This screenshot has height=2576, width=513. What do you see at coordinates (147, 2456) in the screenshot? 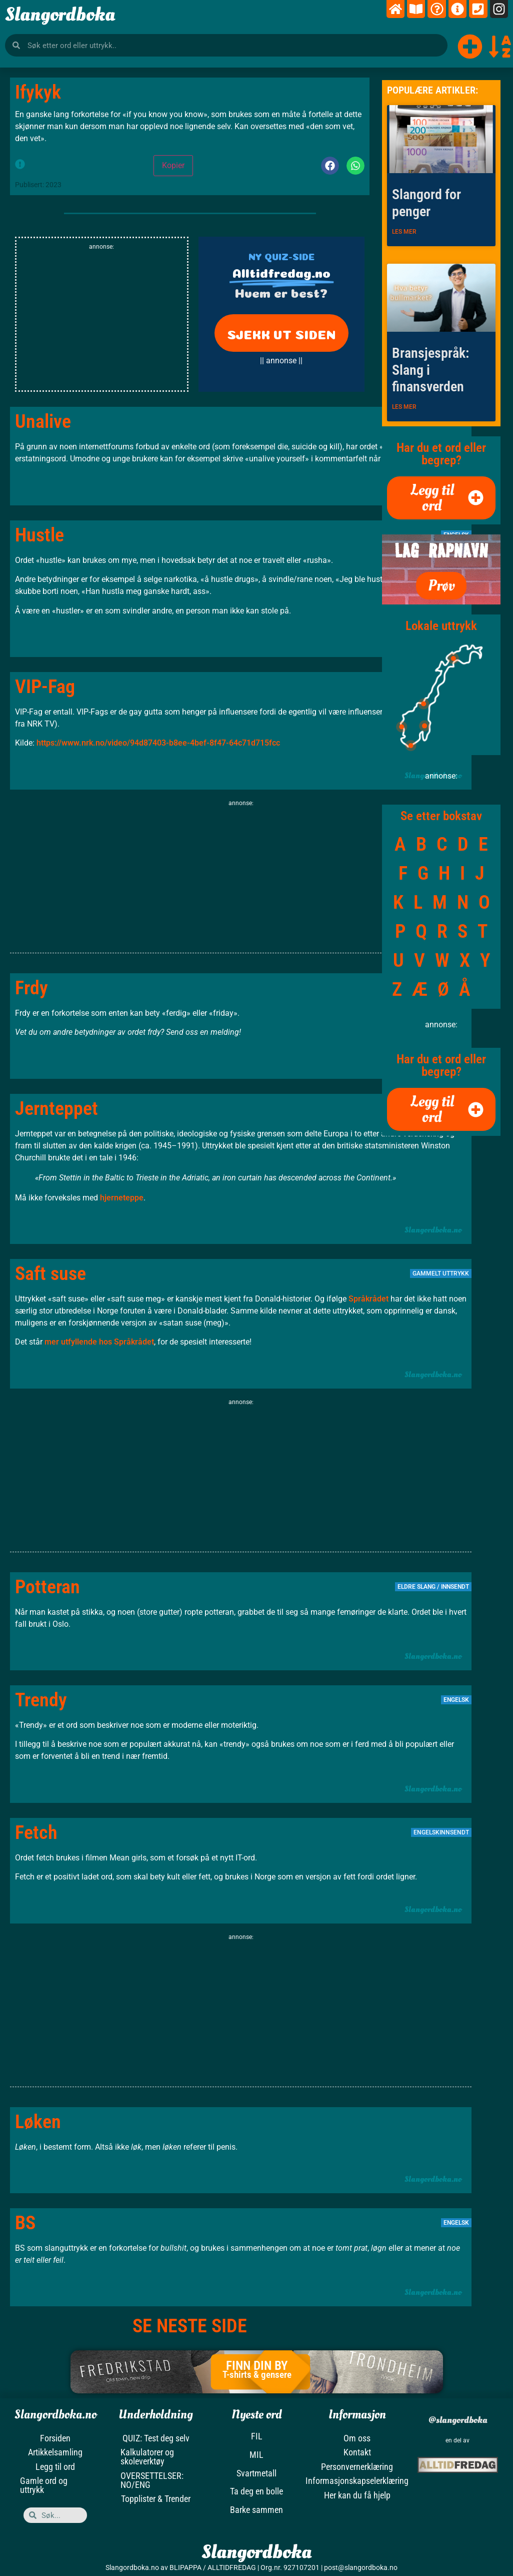
I see `Kalkulatorer og skoleverktøy` at bounding box center [147, 2456].